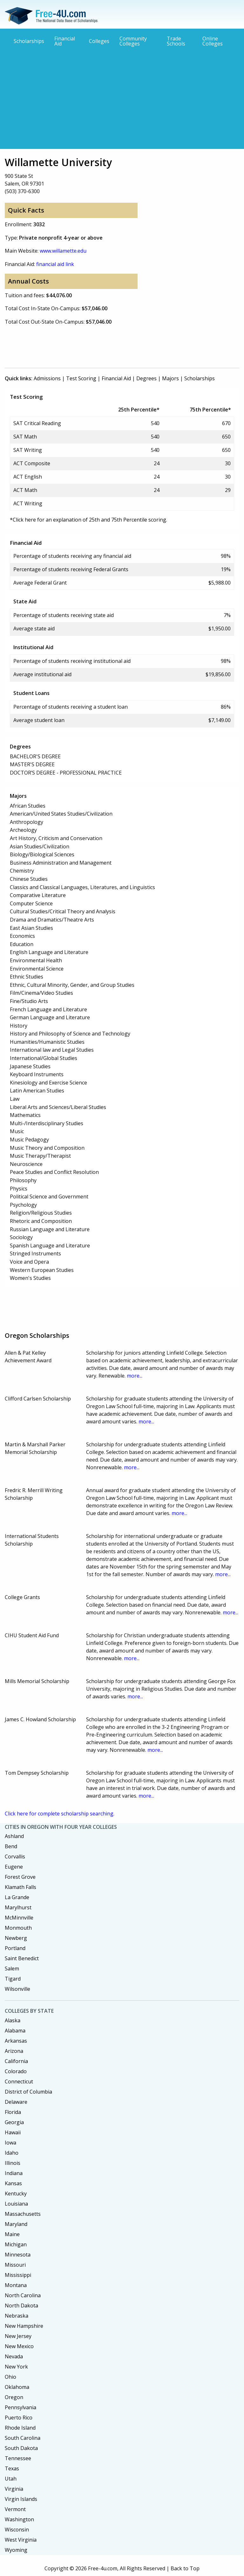 The height and width of the screenshot is (2576, 244). Describe the element at coordinates (13, 1978) in the screenshot. I see `Tigard` at that location.